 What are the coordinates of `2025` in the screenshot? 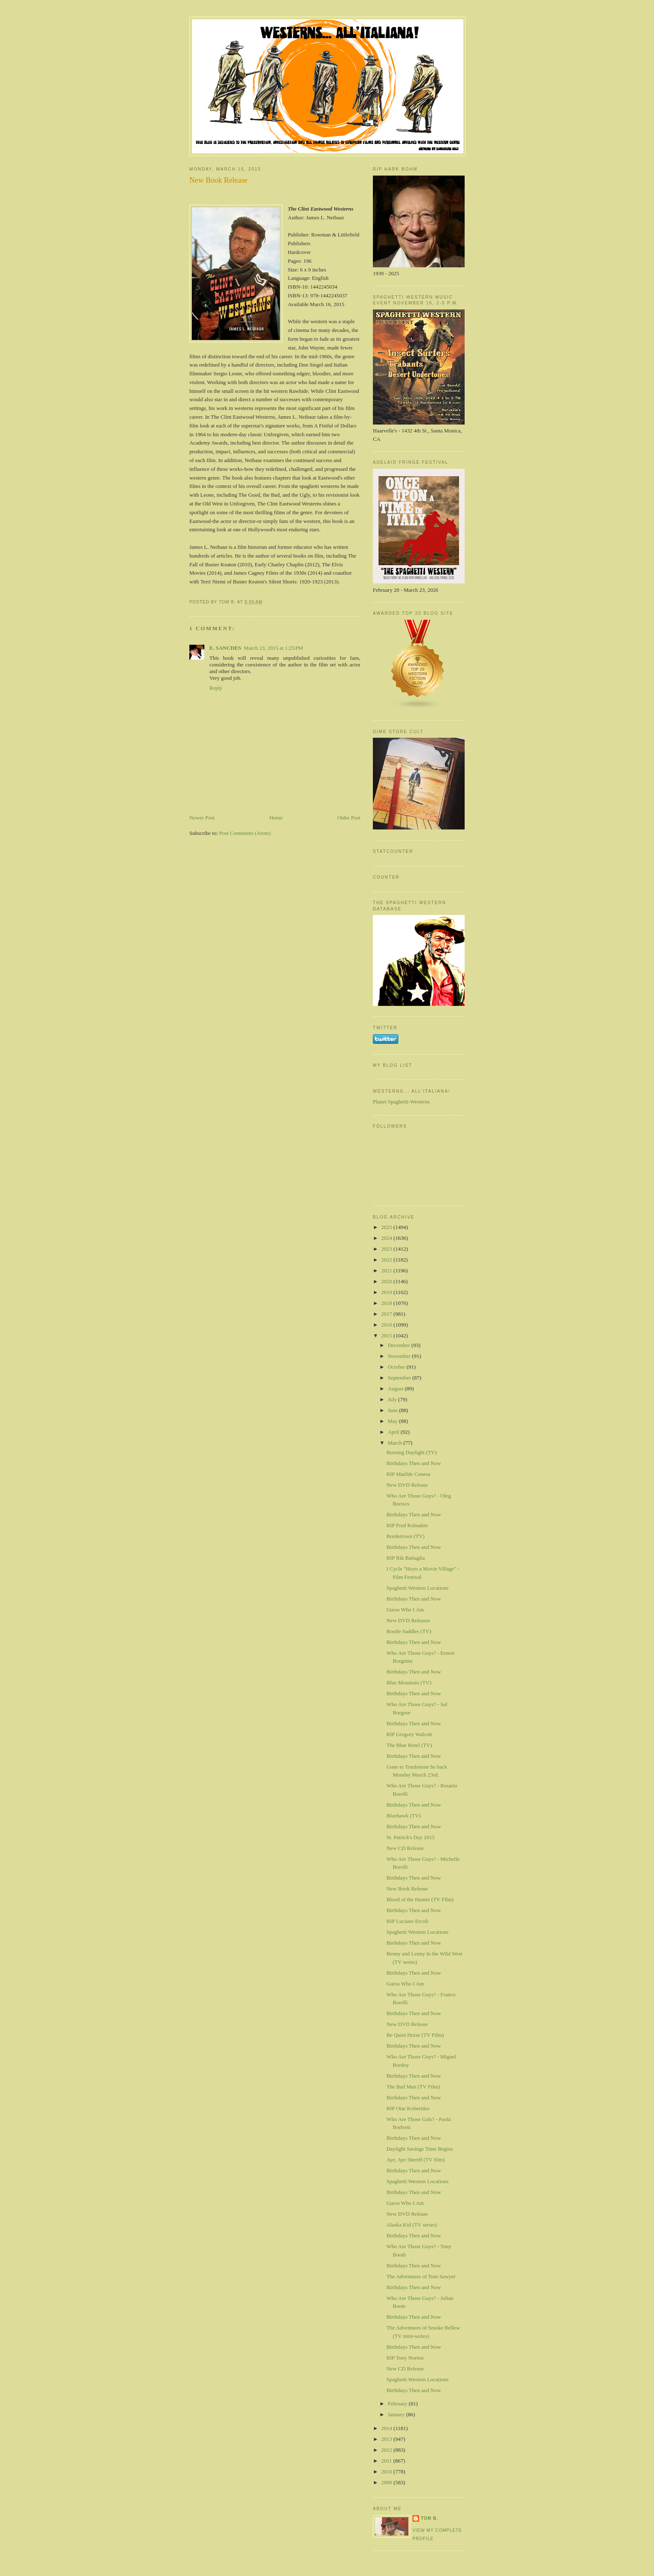 It's located at (387, 1227).